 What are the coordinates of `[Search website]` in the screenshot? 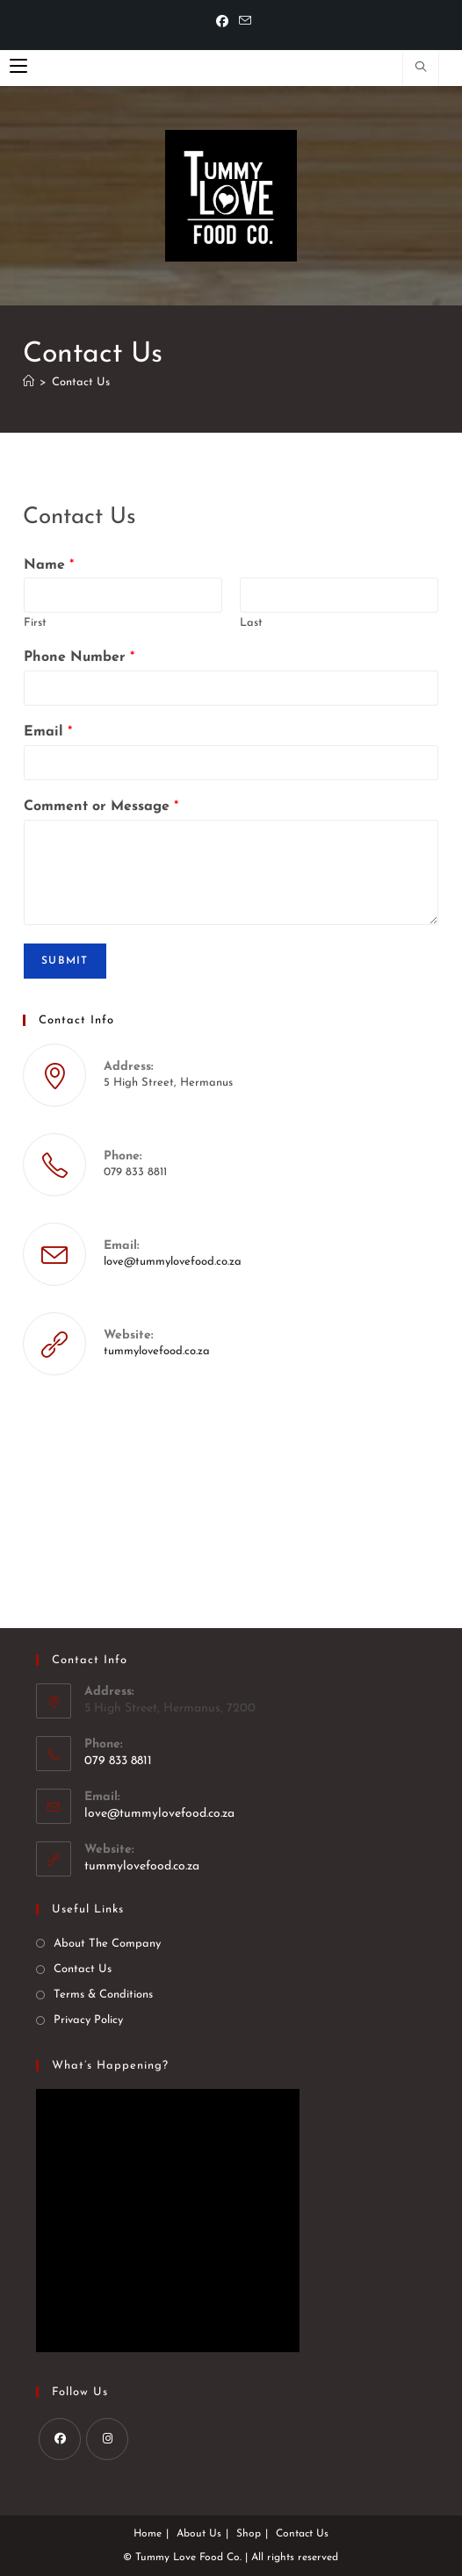 It's located at (420, 69).